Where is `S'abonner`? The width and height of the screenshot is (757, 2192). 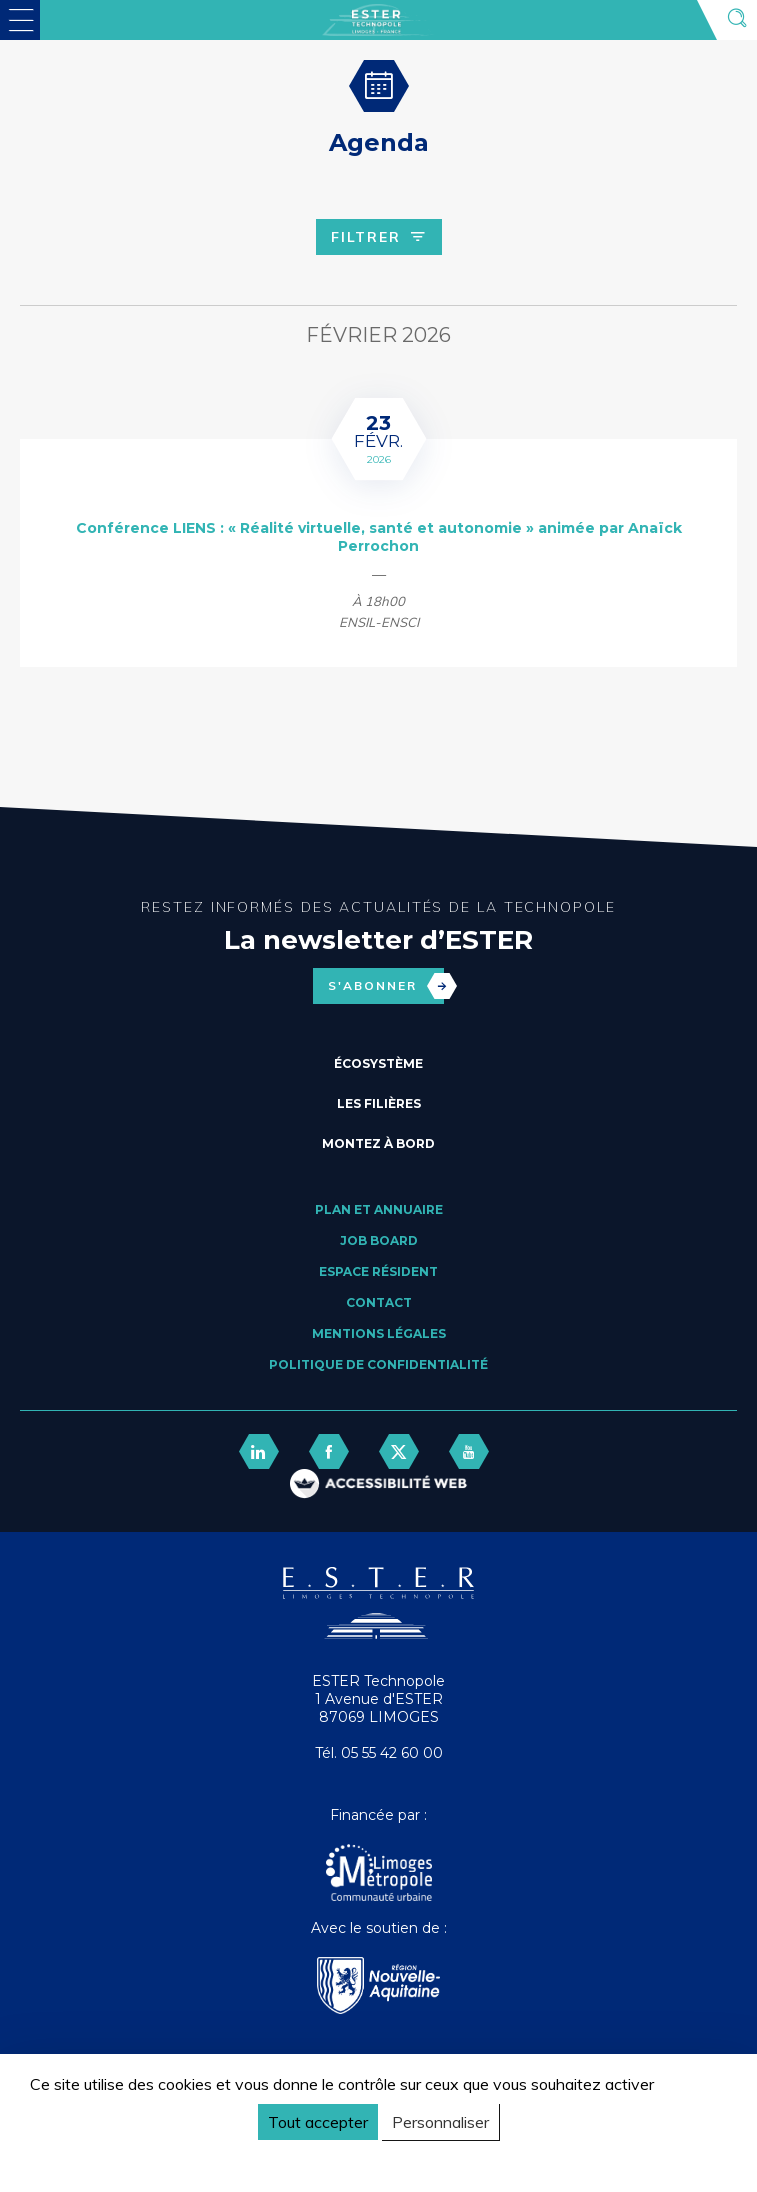 S'abonner is located at coordinates (386, 986).